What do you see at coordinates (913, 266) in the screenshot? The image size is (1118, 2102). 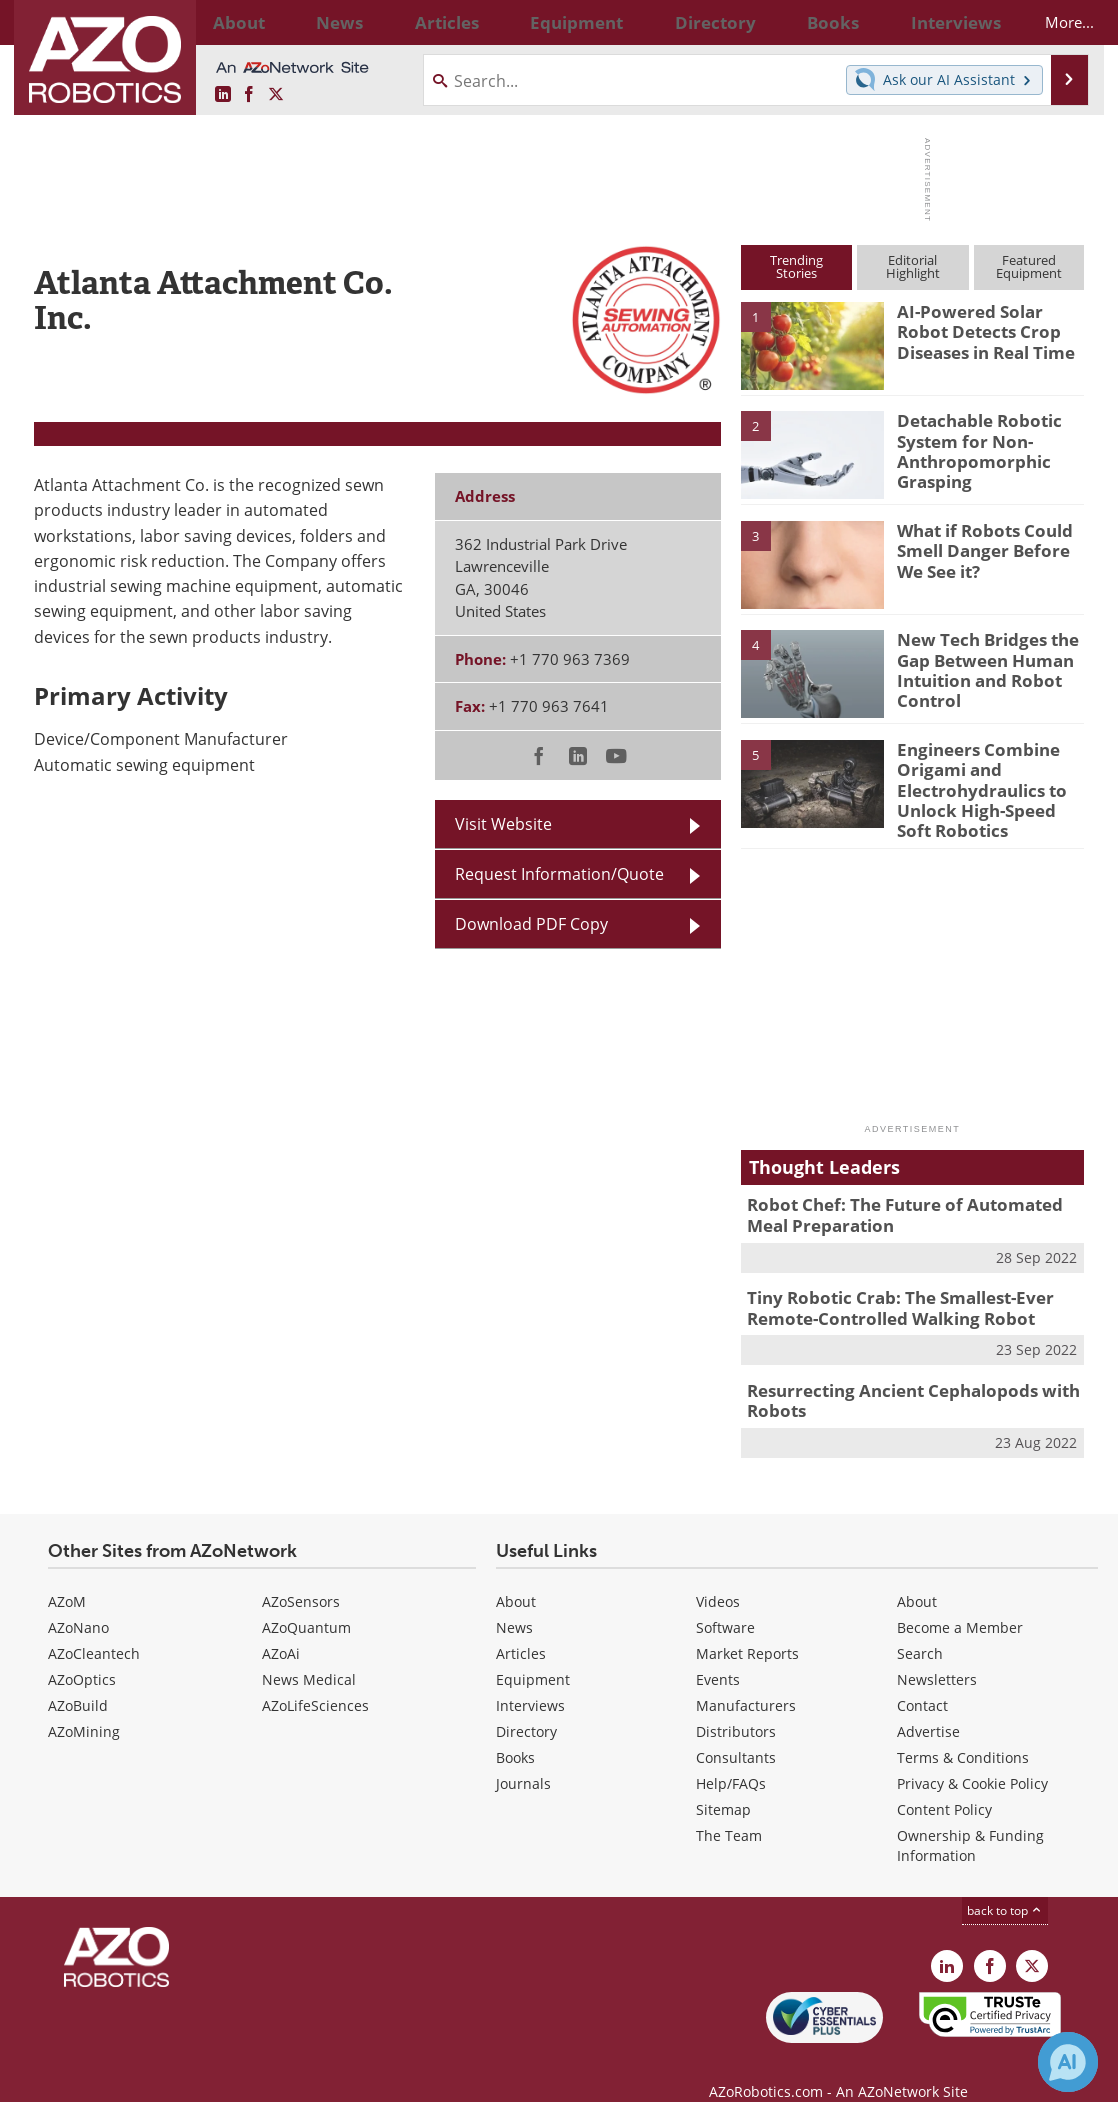 I see `EditorialHighlight` at bounding box center [913, 266].